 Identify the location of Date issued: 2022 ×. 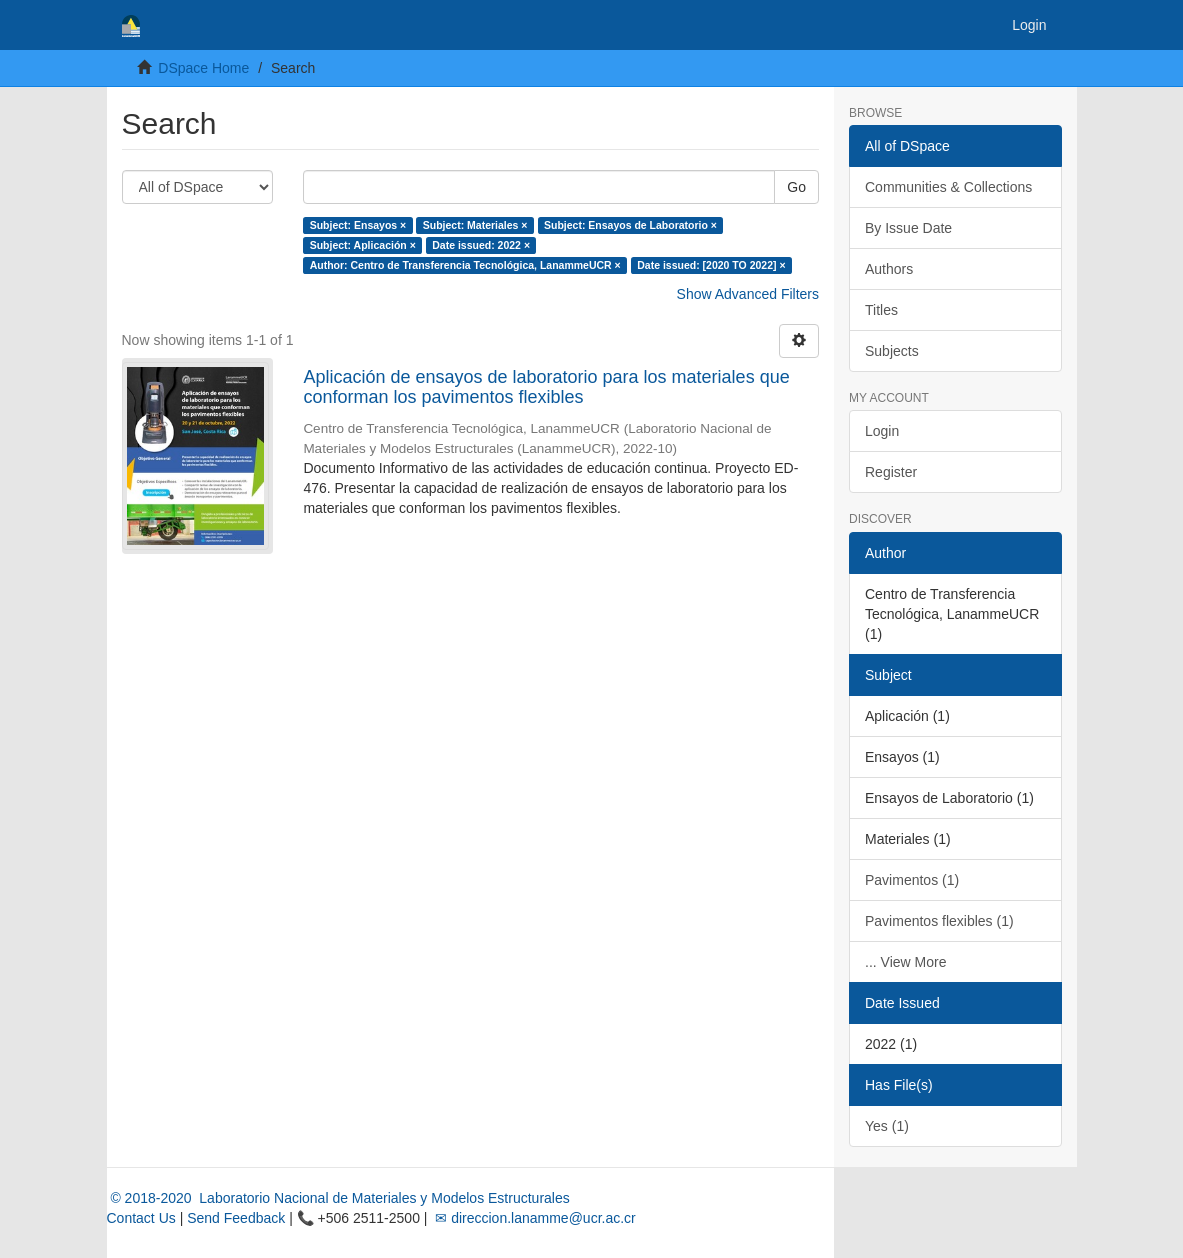
(481, 245).